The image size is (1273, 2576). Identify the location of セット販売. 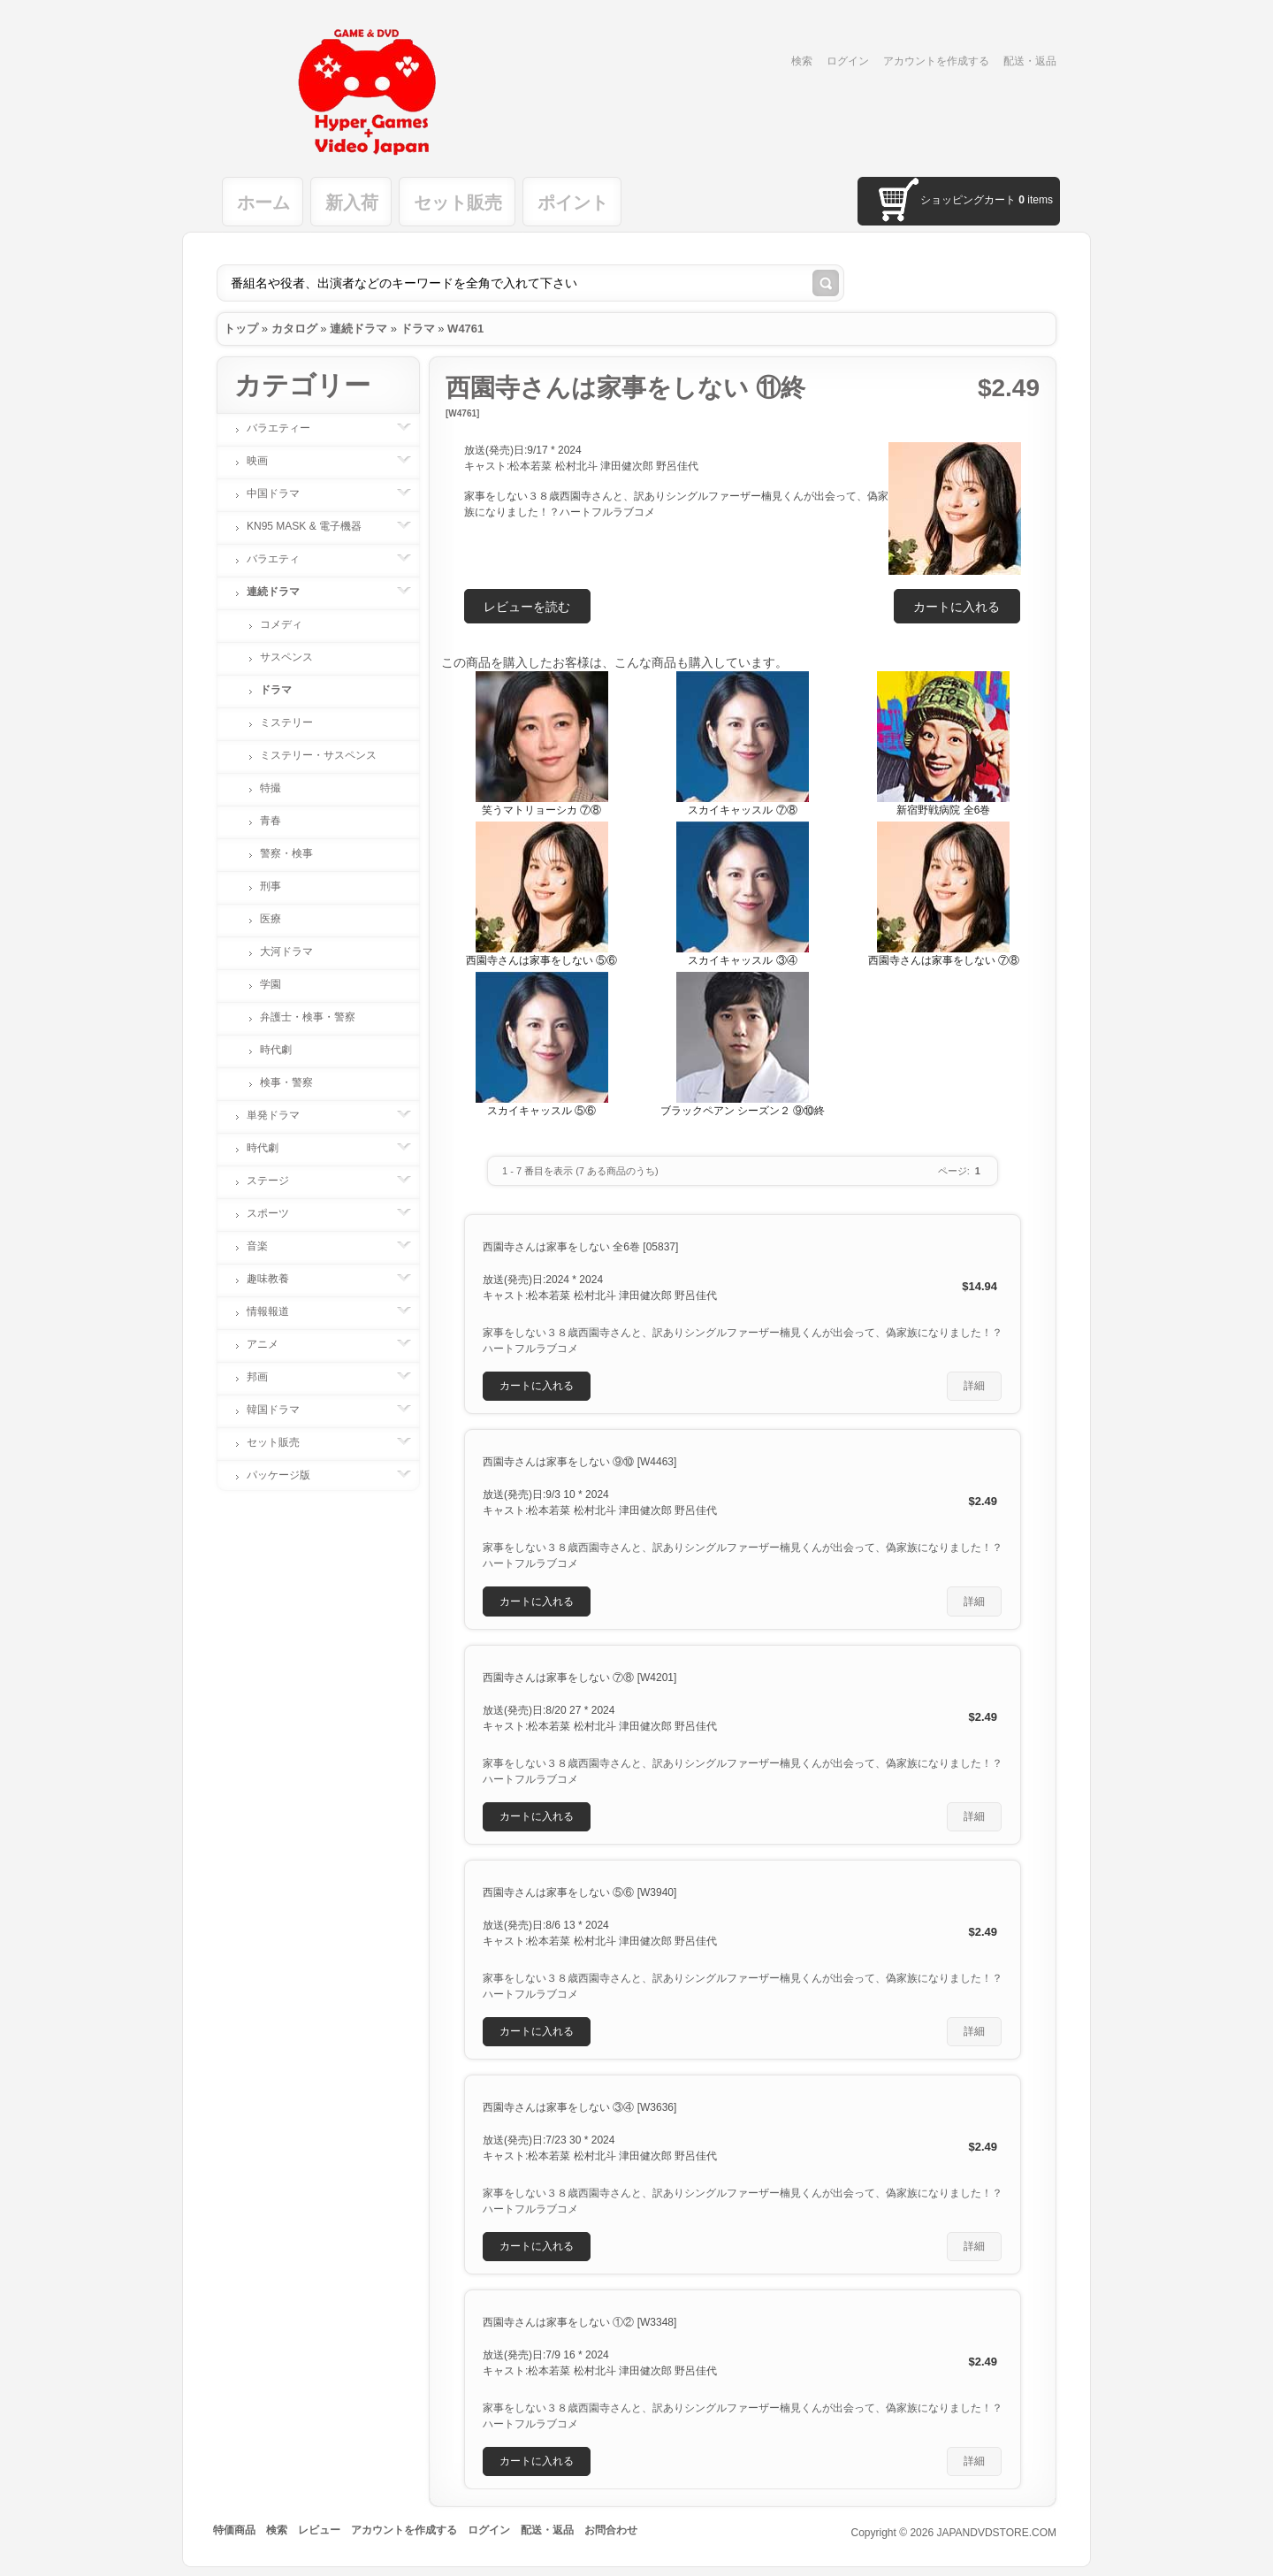
(458, 202).